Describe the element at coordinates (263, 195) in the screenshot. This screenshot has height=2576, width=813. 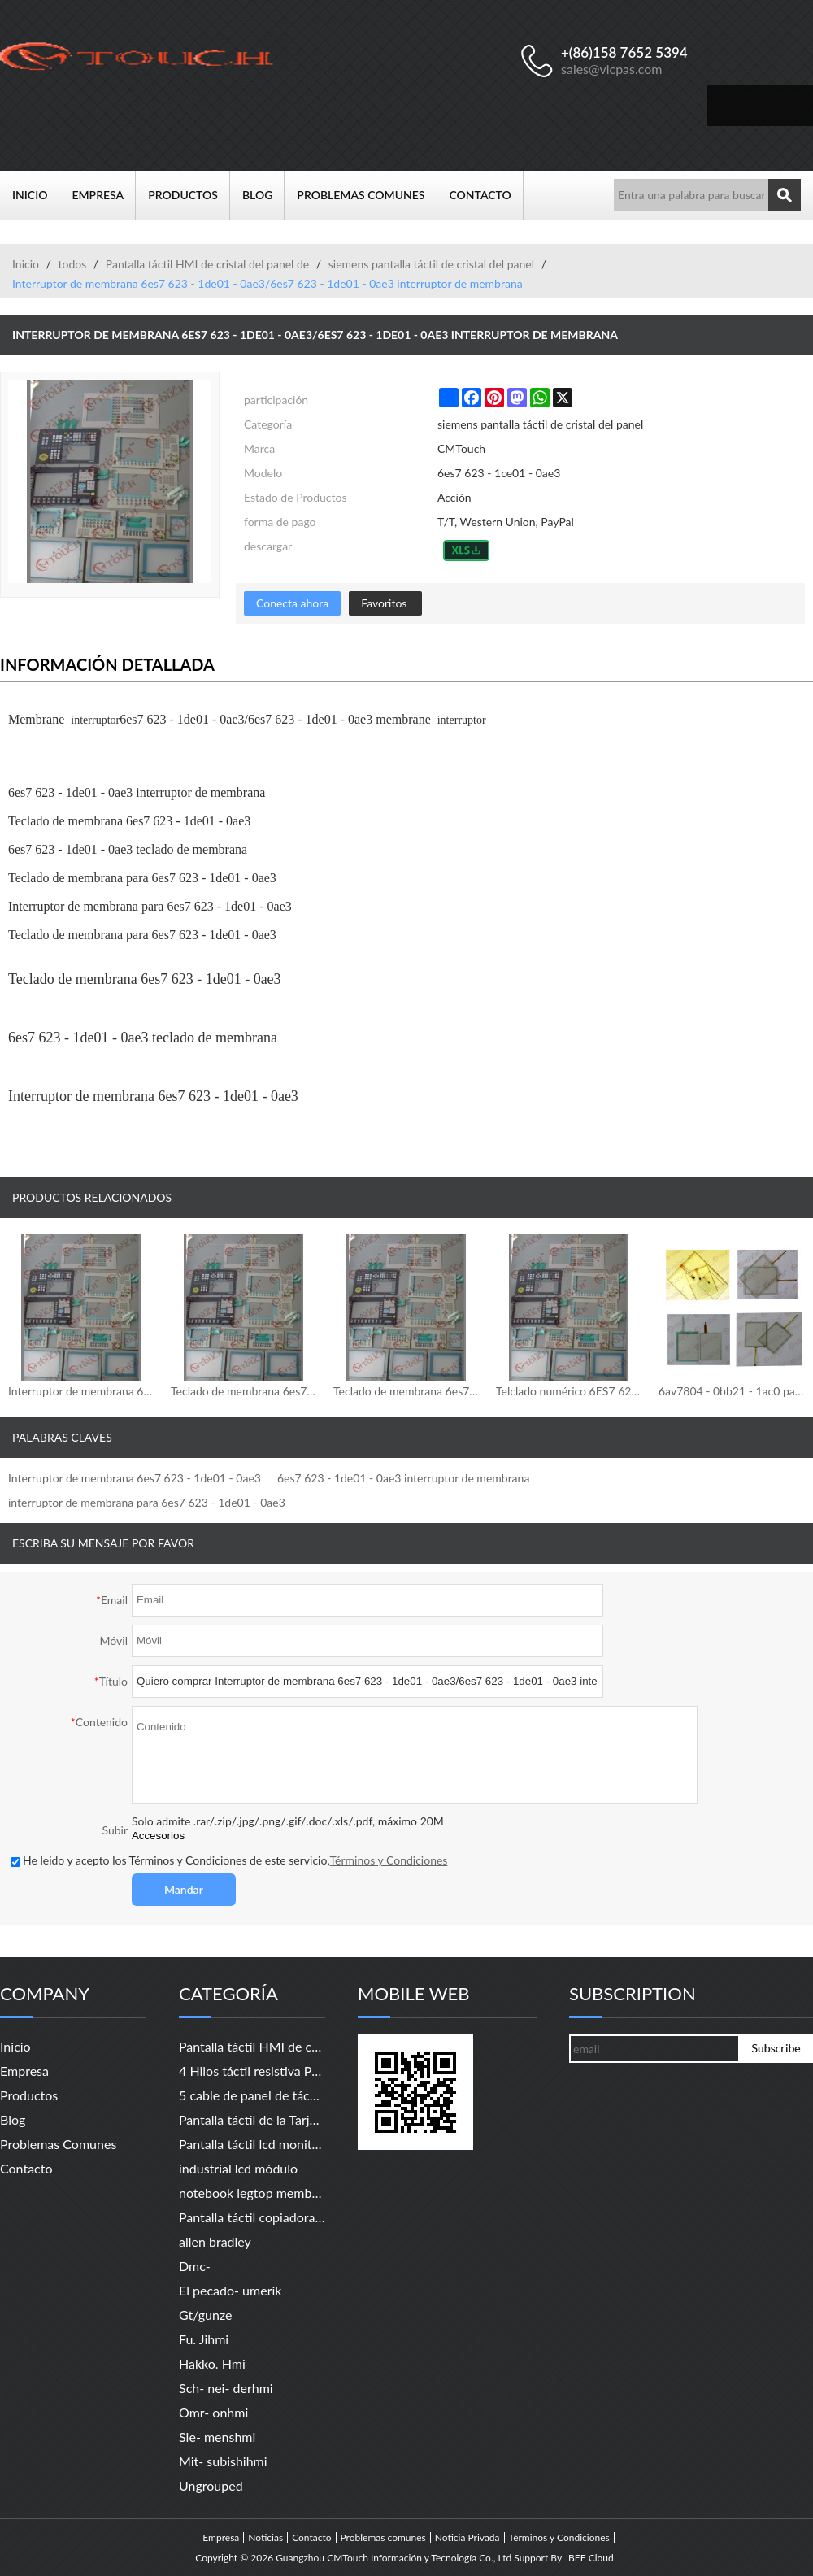
I see `Blog` at that location.